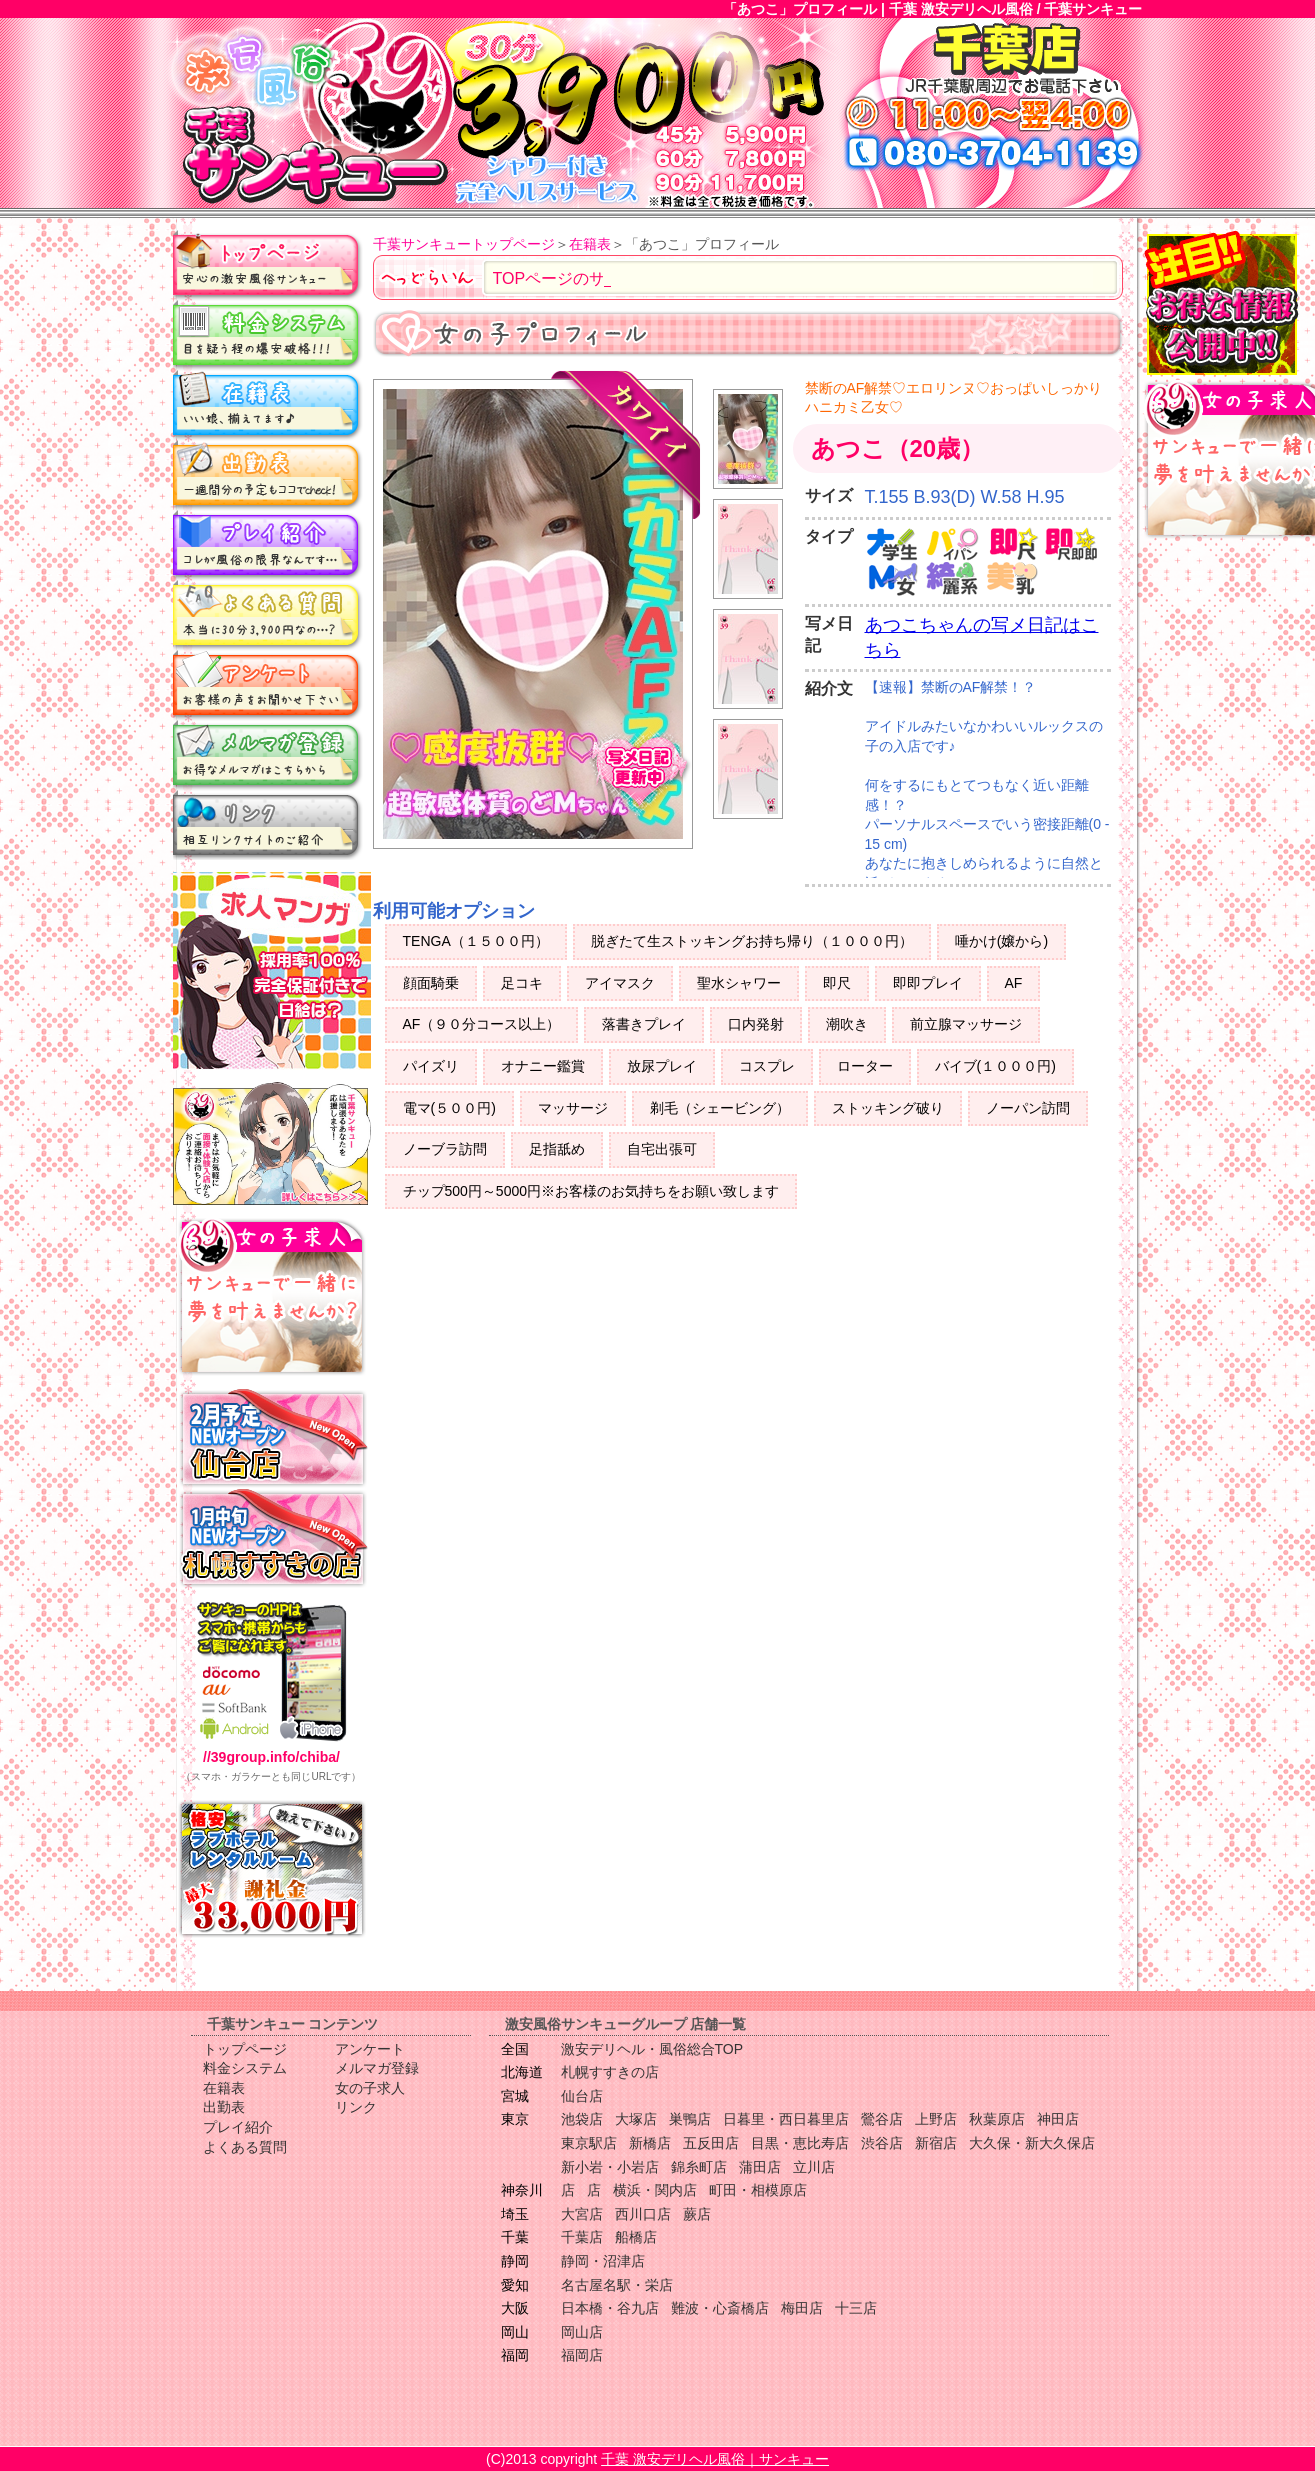 Image resolution: width=1315 pixels, height=2471 pixels. What do you see at coordinates (268, 335) in the screenshot?
I see `料金システム` at bounding box center [268, 335].